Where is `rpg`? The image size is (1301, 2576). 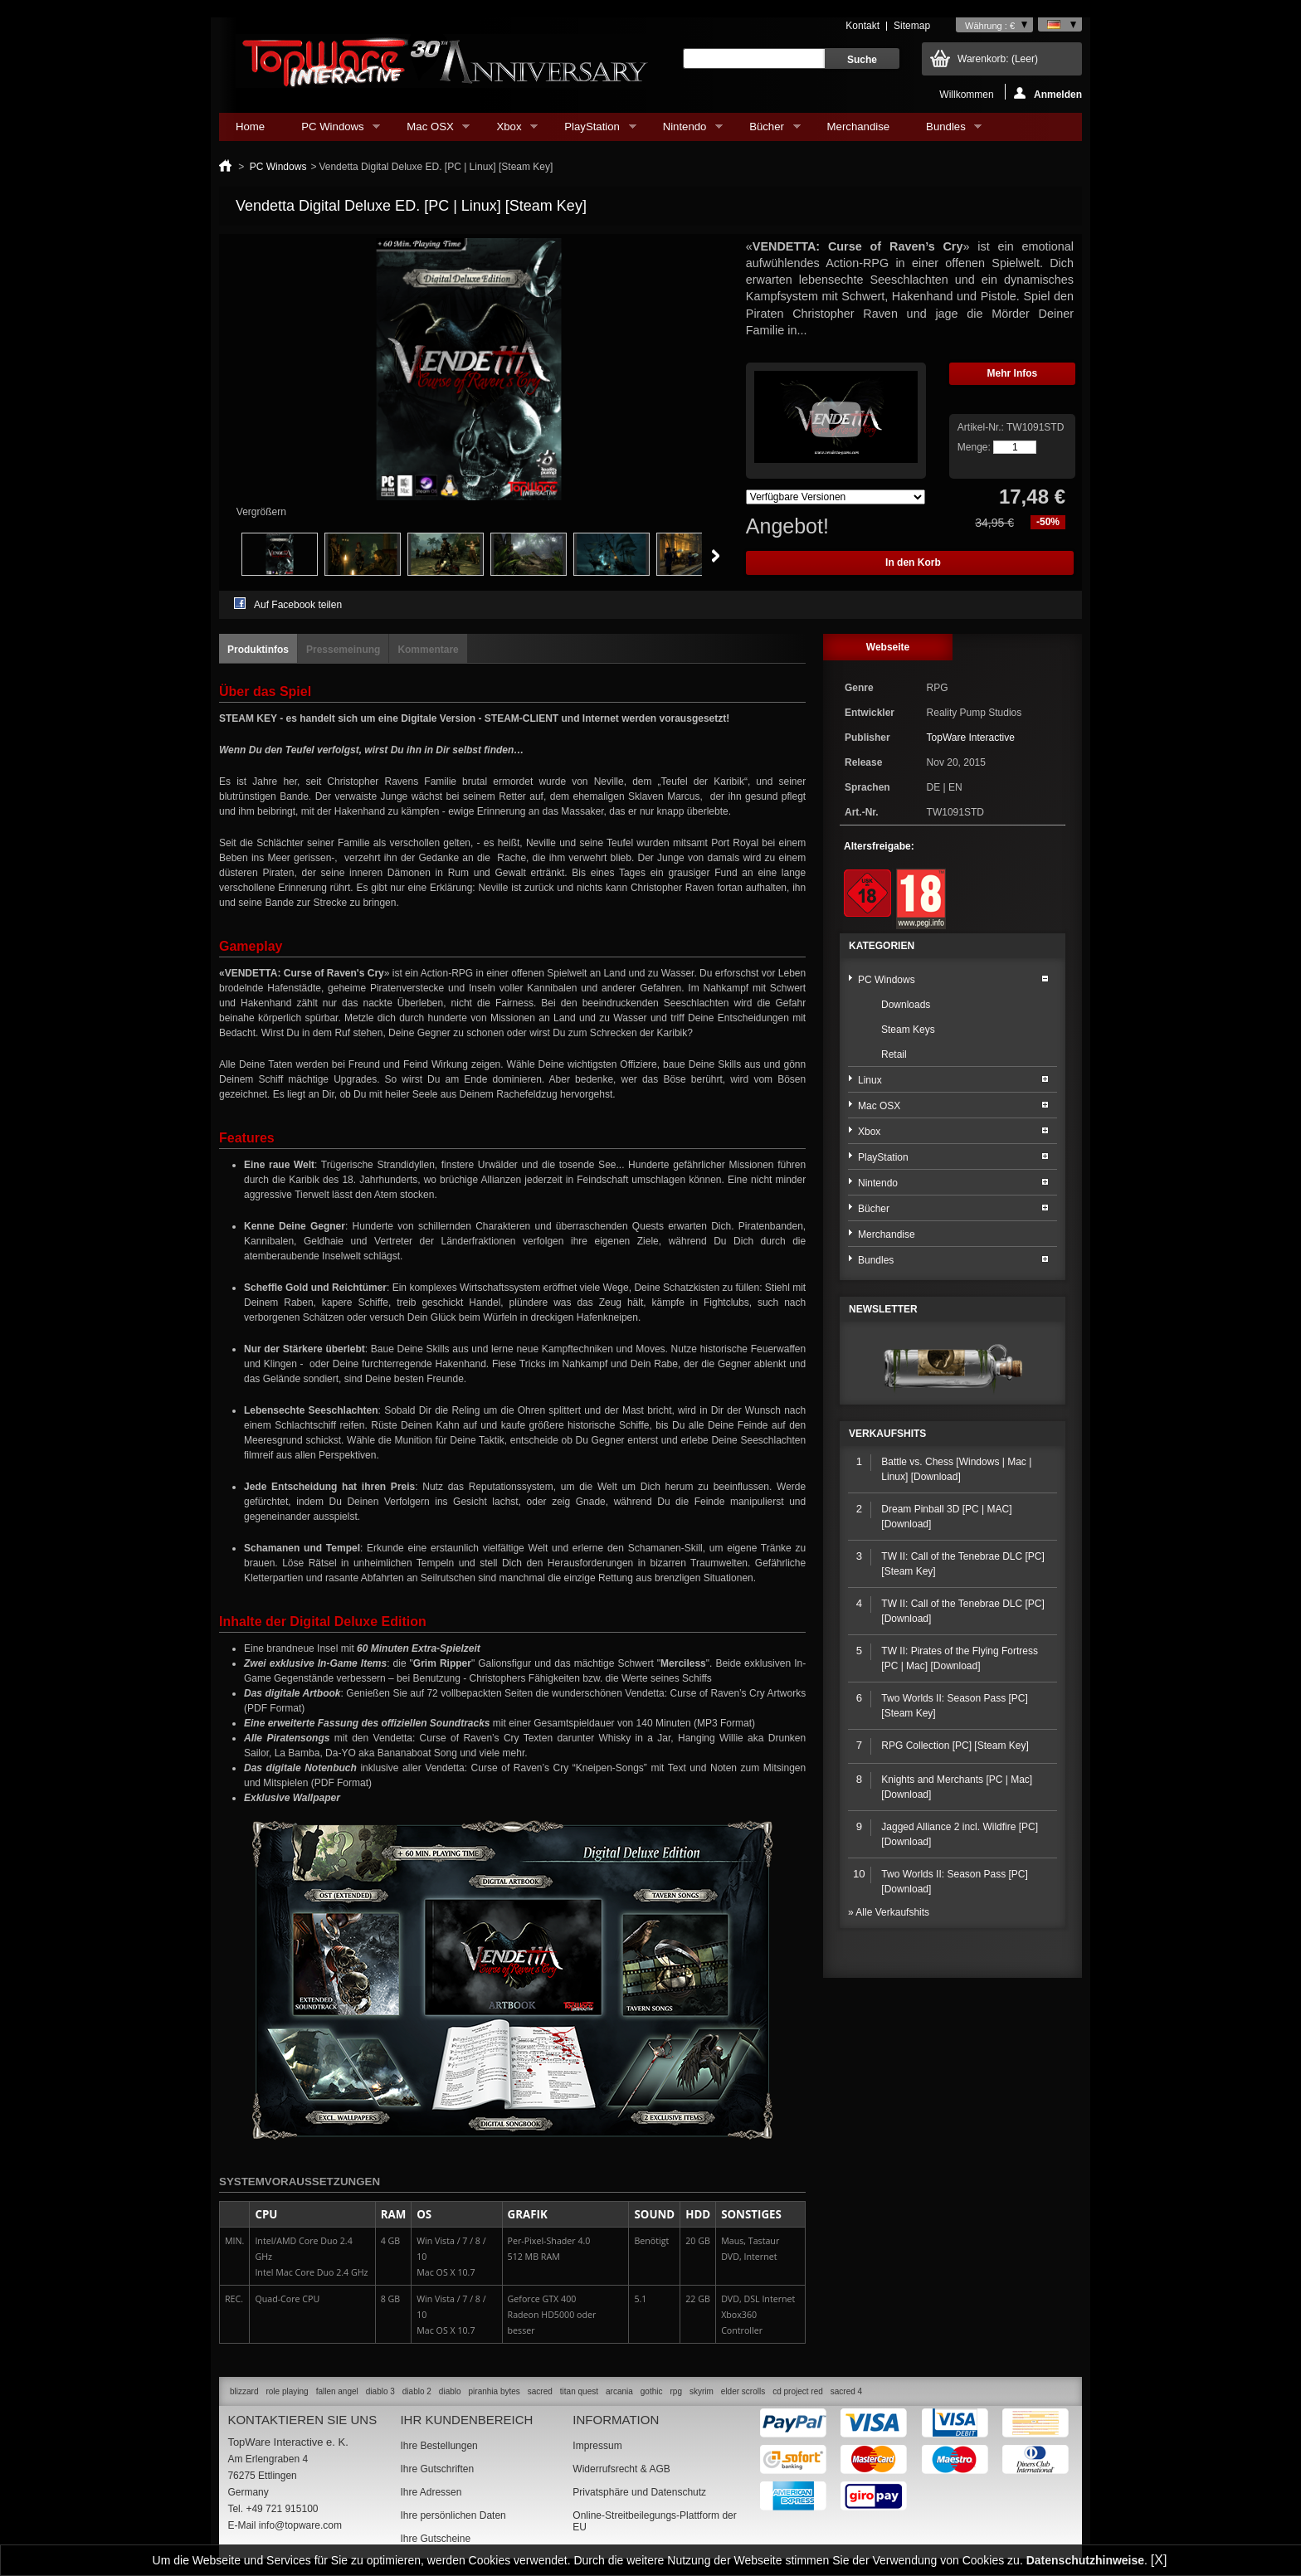 rpg is located at coordinates (675, 2391).